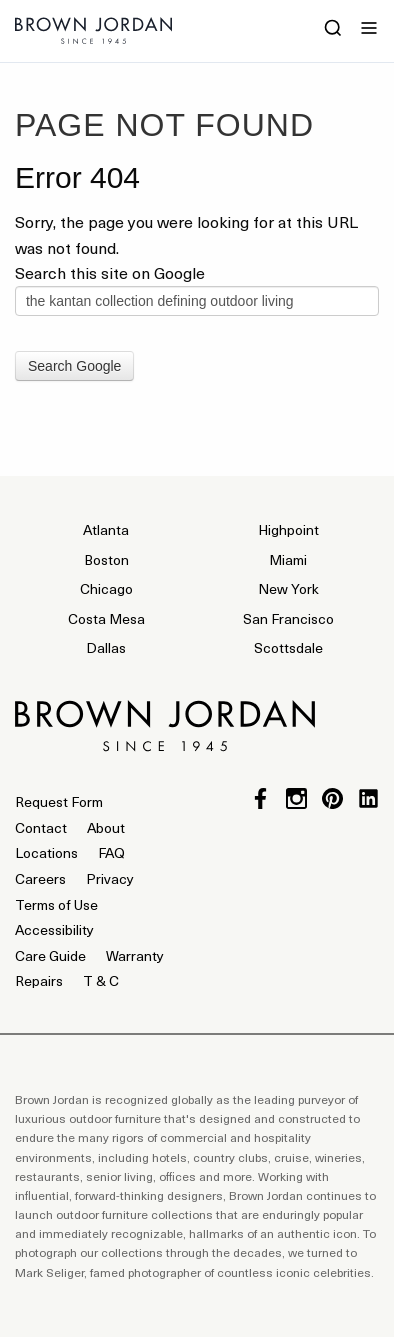  Describe the element at coordinates (101, 980) in the screenshot. I see `T & C` at that location.